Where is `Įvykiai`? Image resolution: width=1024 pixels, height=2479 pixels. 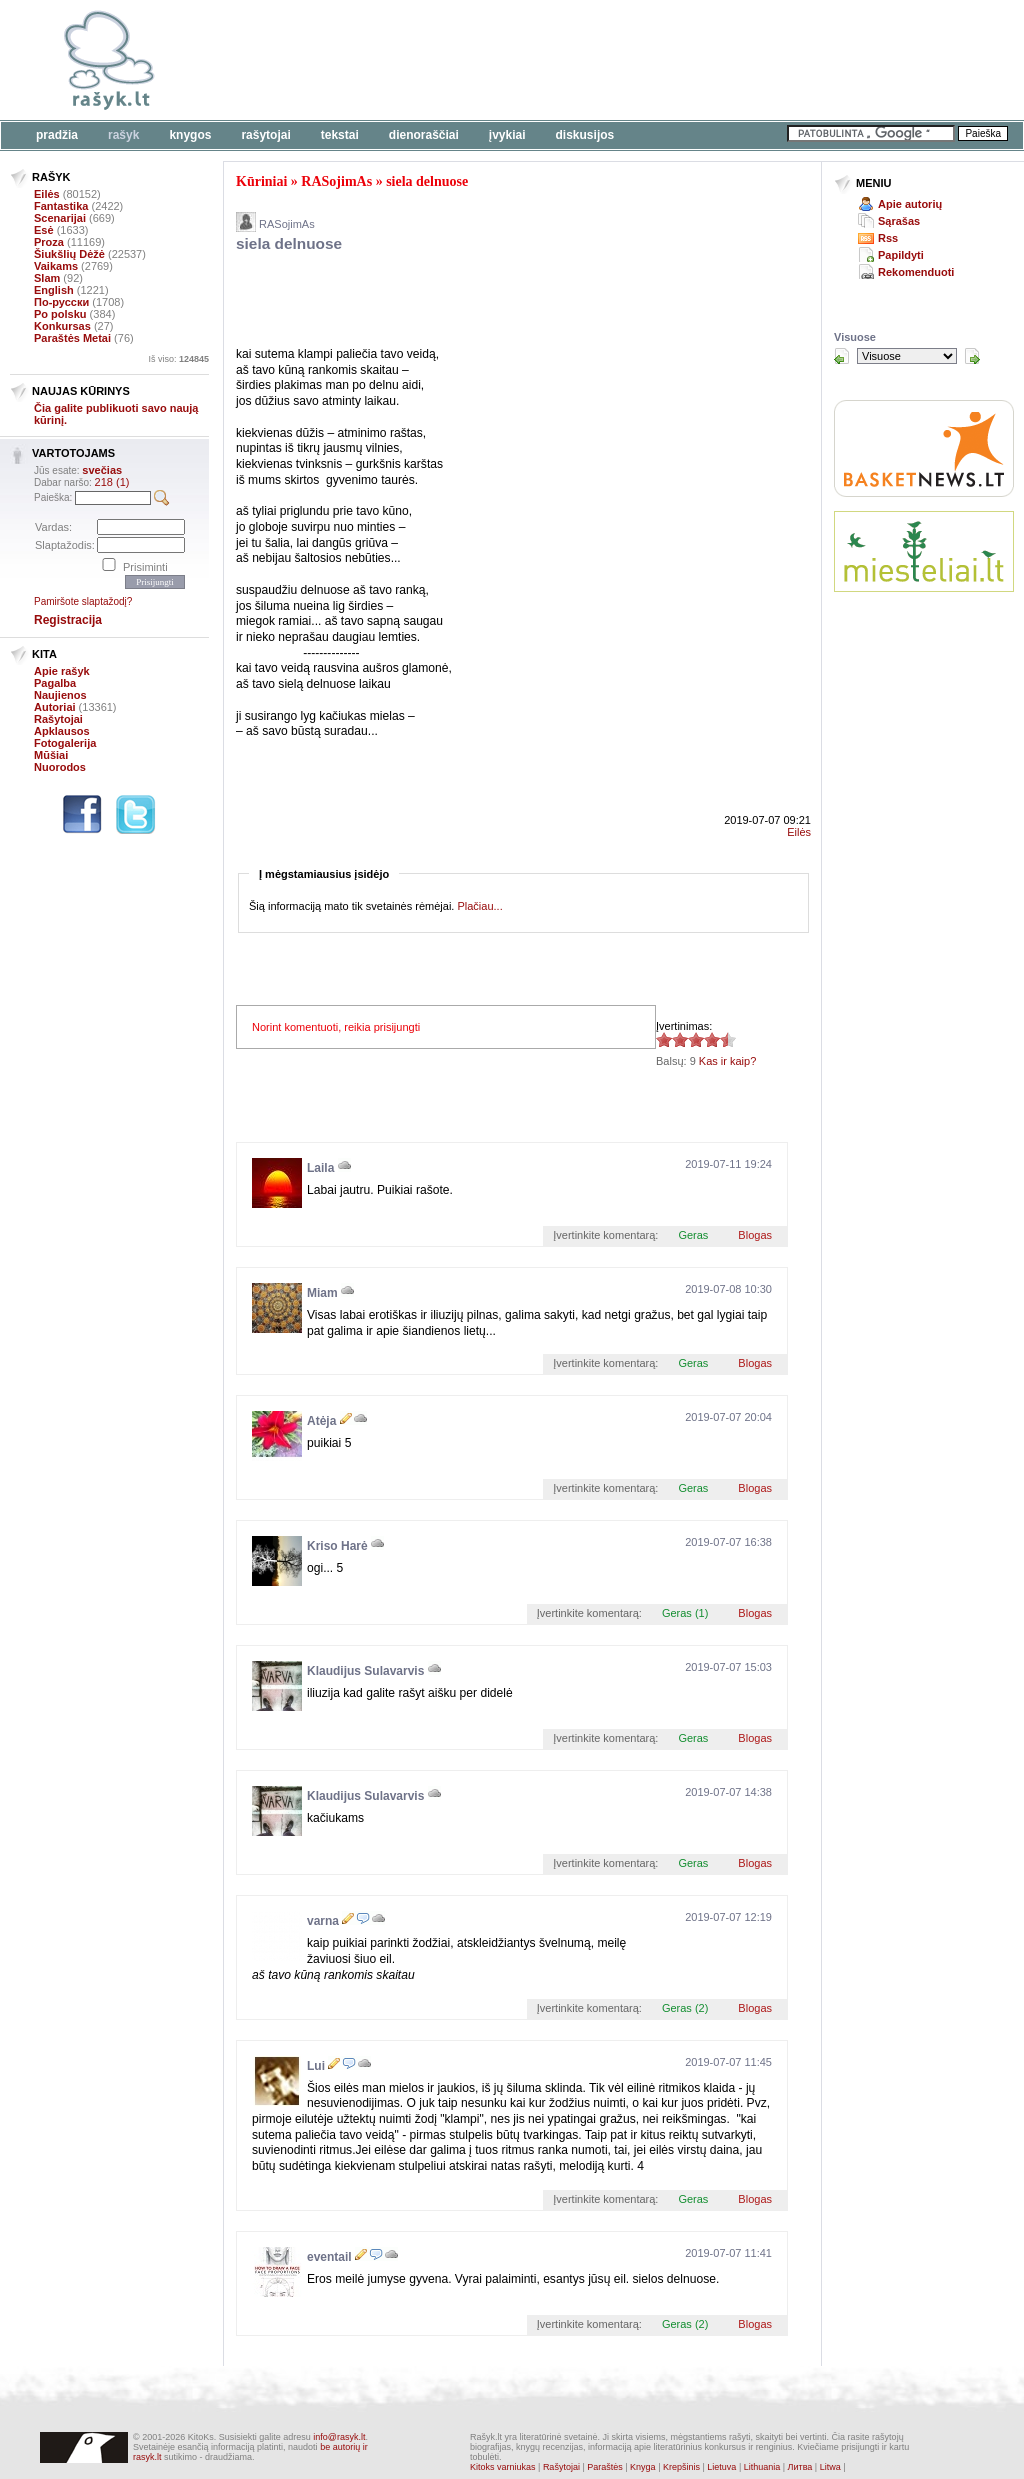 Įvykiai is located at coordinates (507, 135).